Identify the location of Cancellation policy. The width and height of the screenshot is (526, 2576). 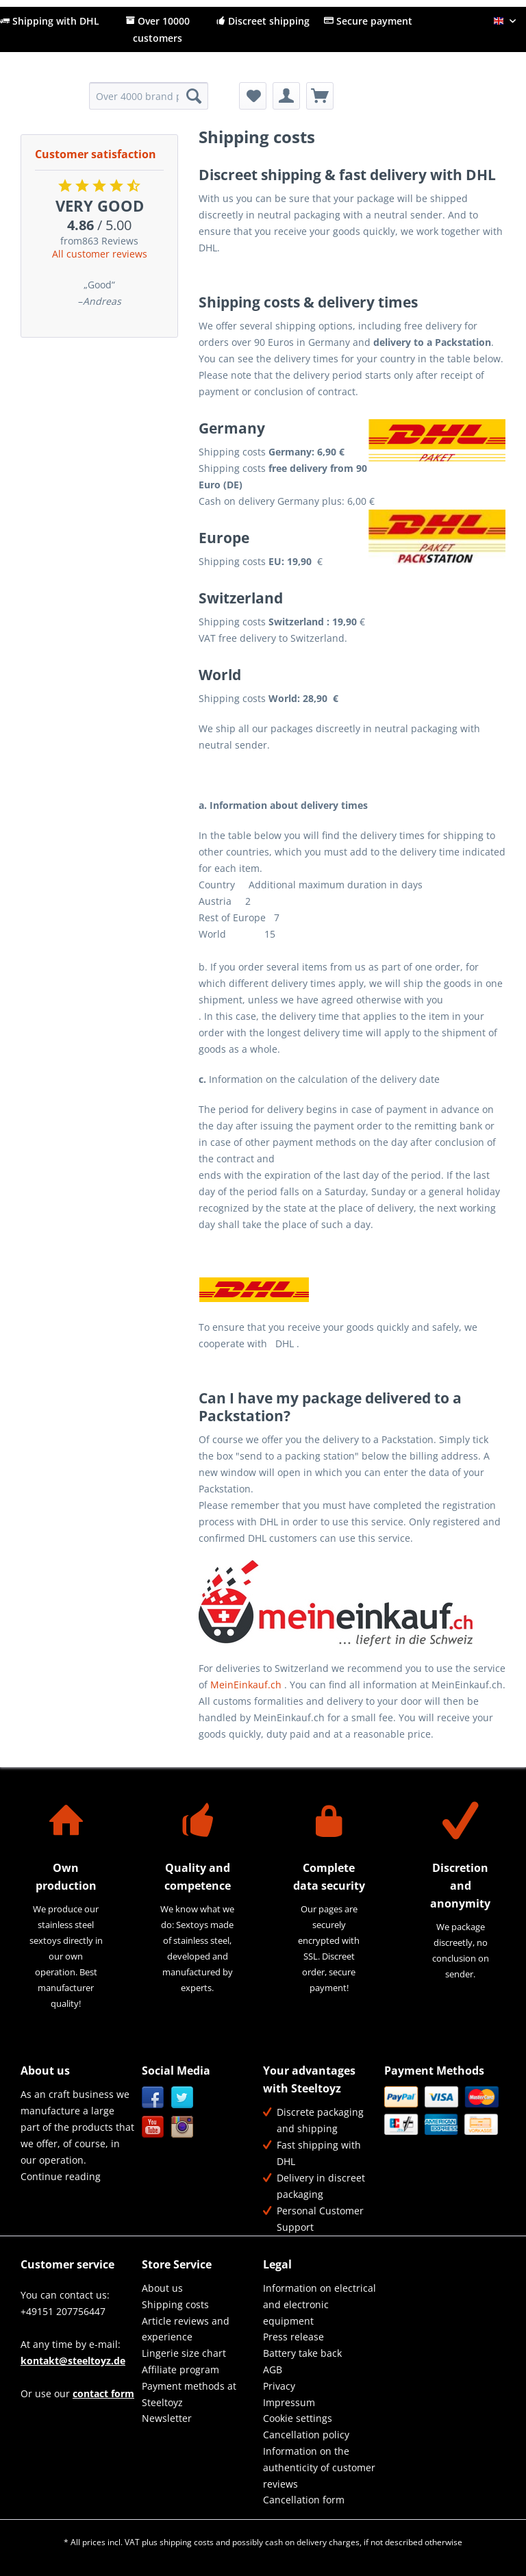
(306, 2434).